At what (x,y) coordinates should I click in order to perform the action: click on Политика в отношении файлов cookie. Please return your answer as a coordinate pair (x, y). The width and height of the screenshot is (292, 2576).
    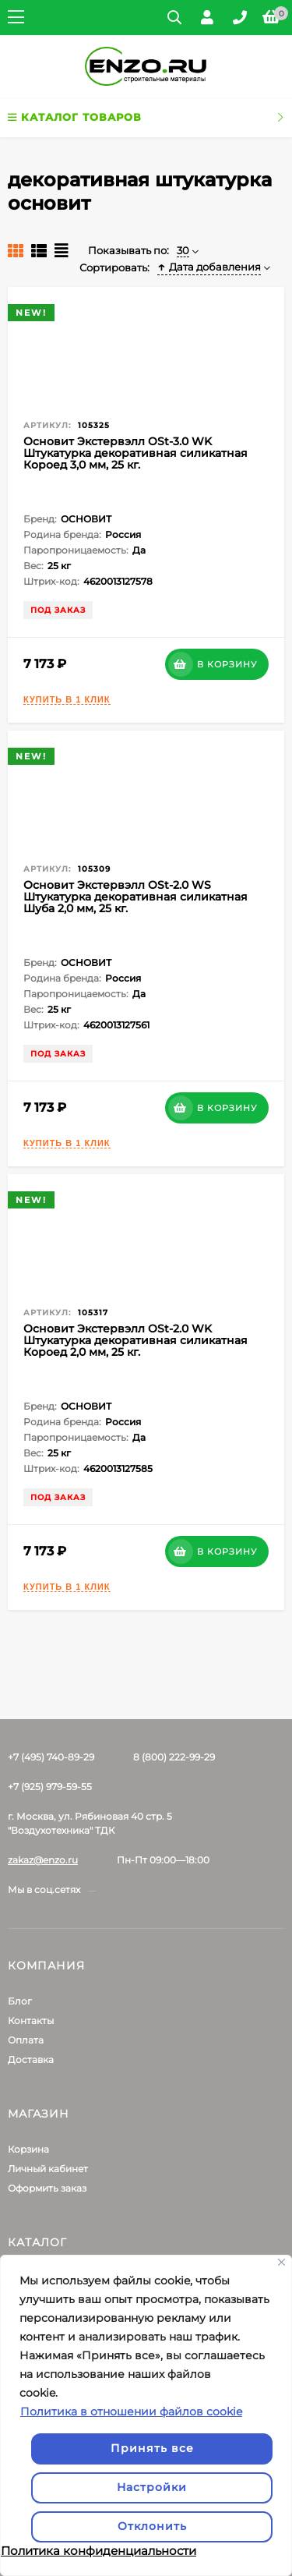
    Looking at the image, I should click on (131, 2411).